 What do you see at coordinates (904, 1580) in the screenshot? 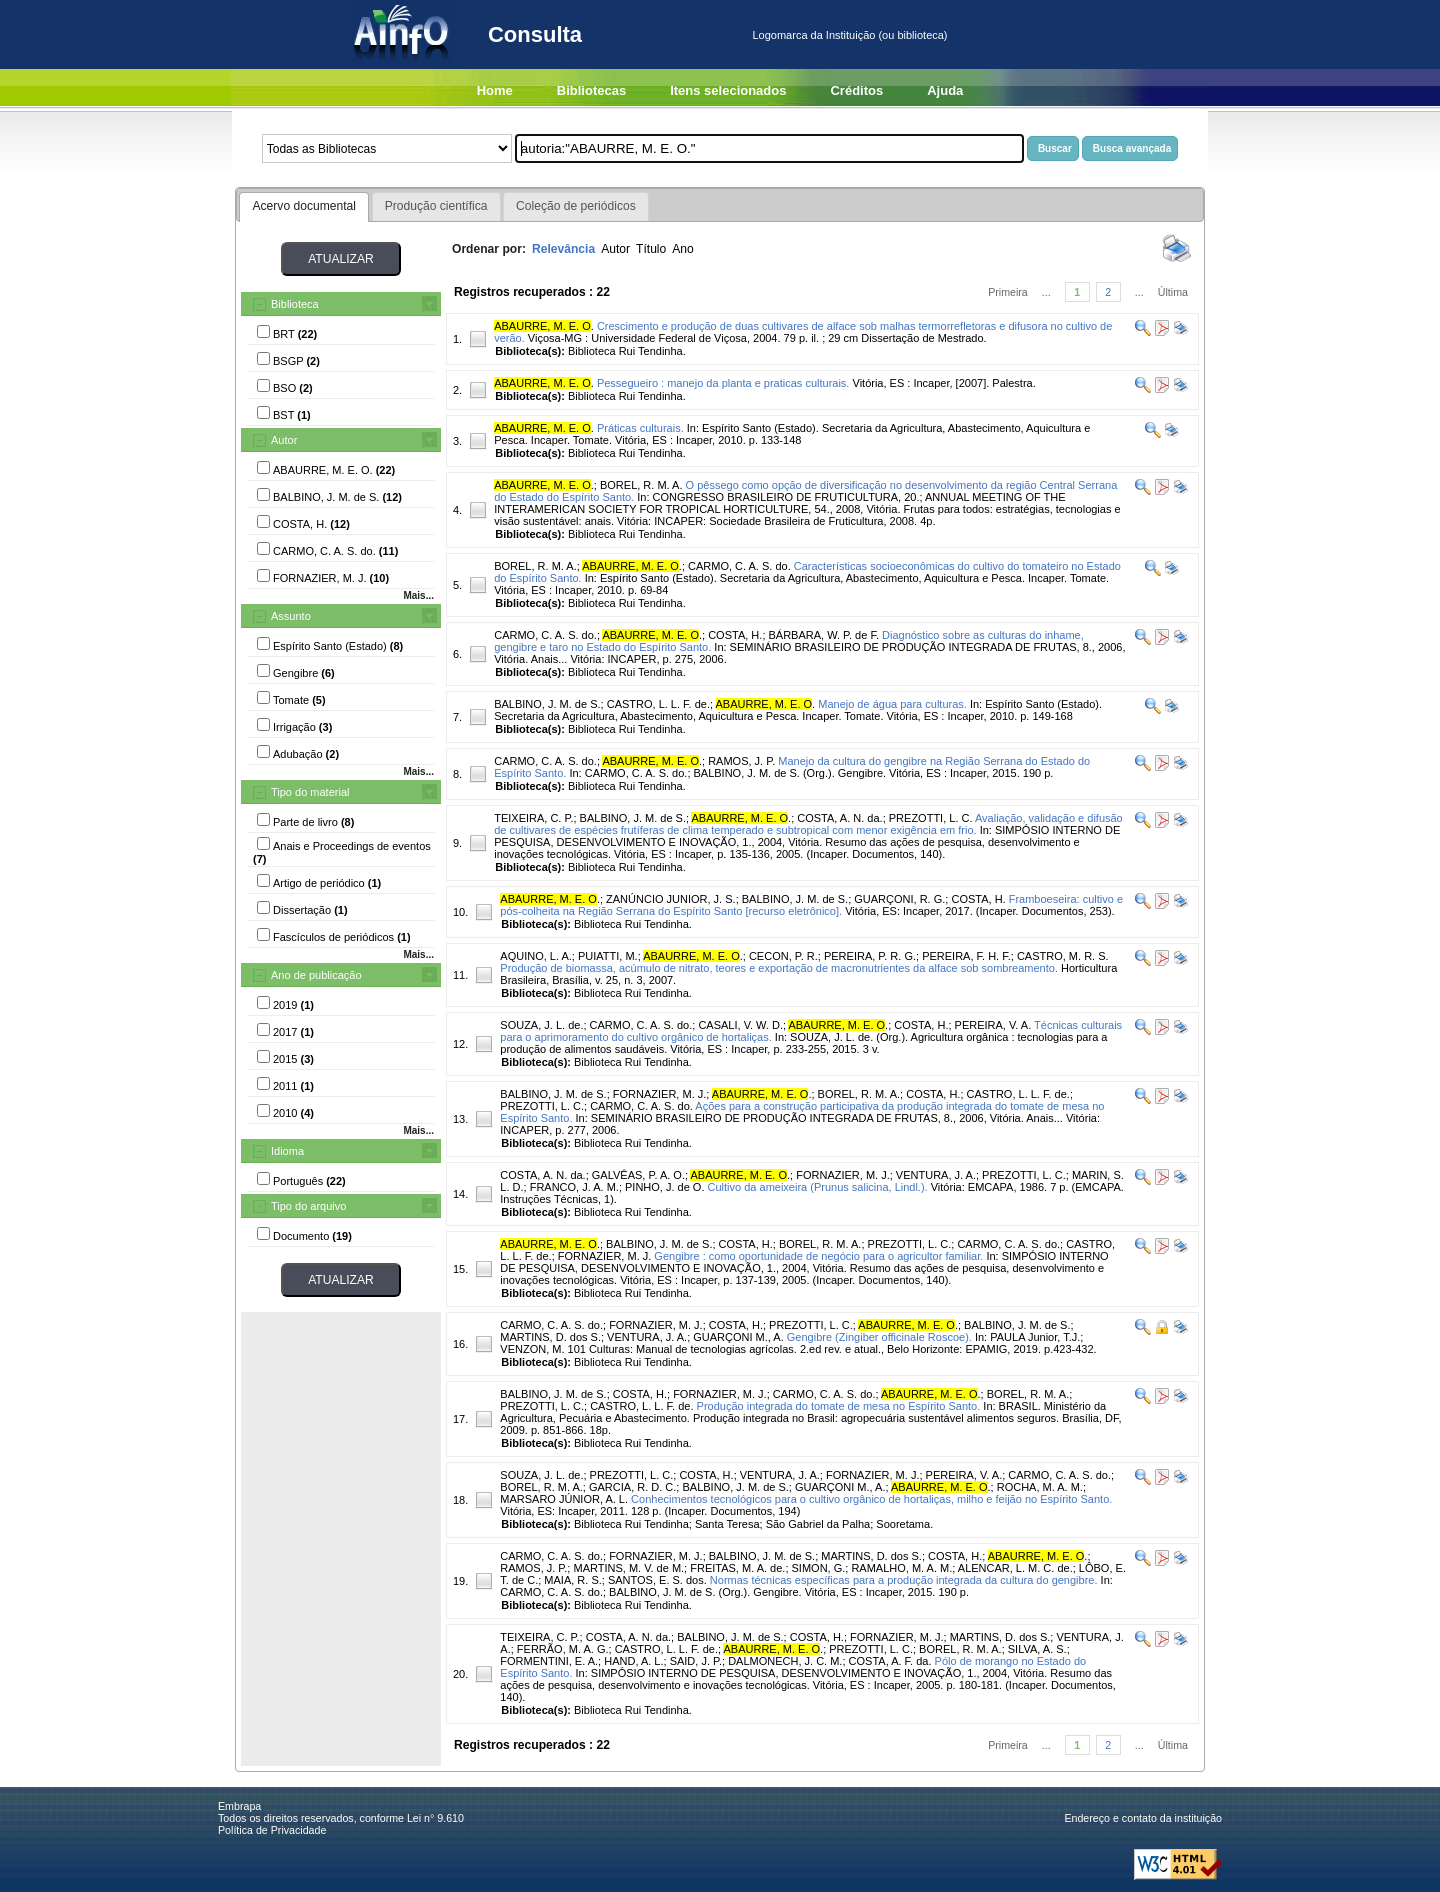
I see `Normas técnicas específicas para a produção integrada da cultura do gengibre.` at bounding box center [904, 1580].